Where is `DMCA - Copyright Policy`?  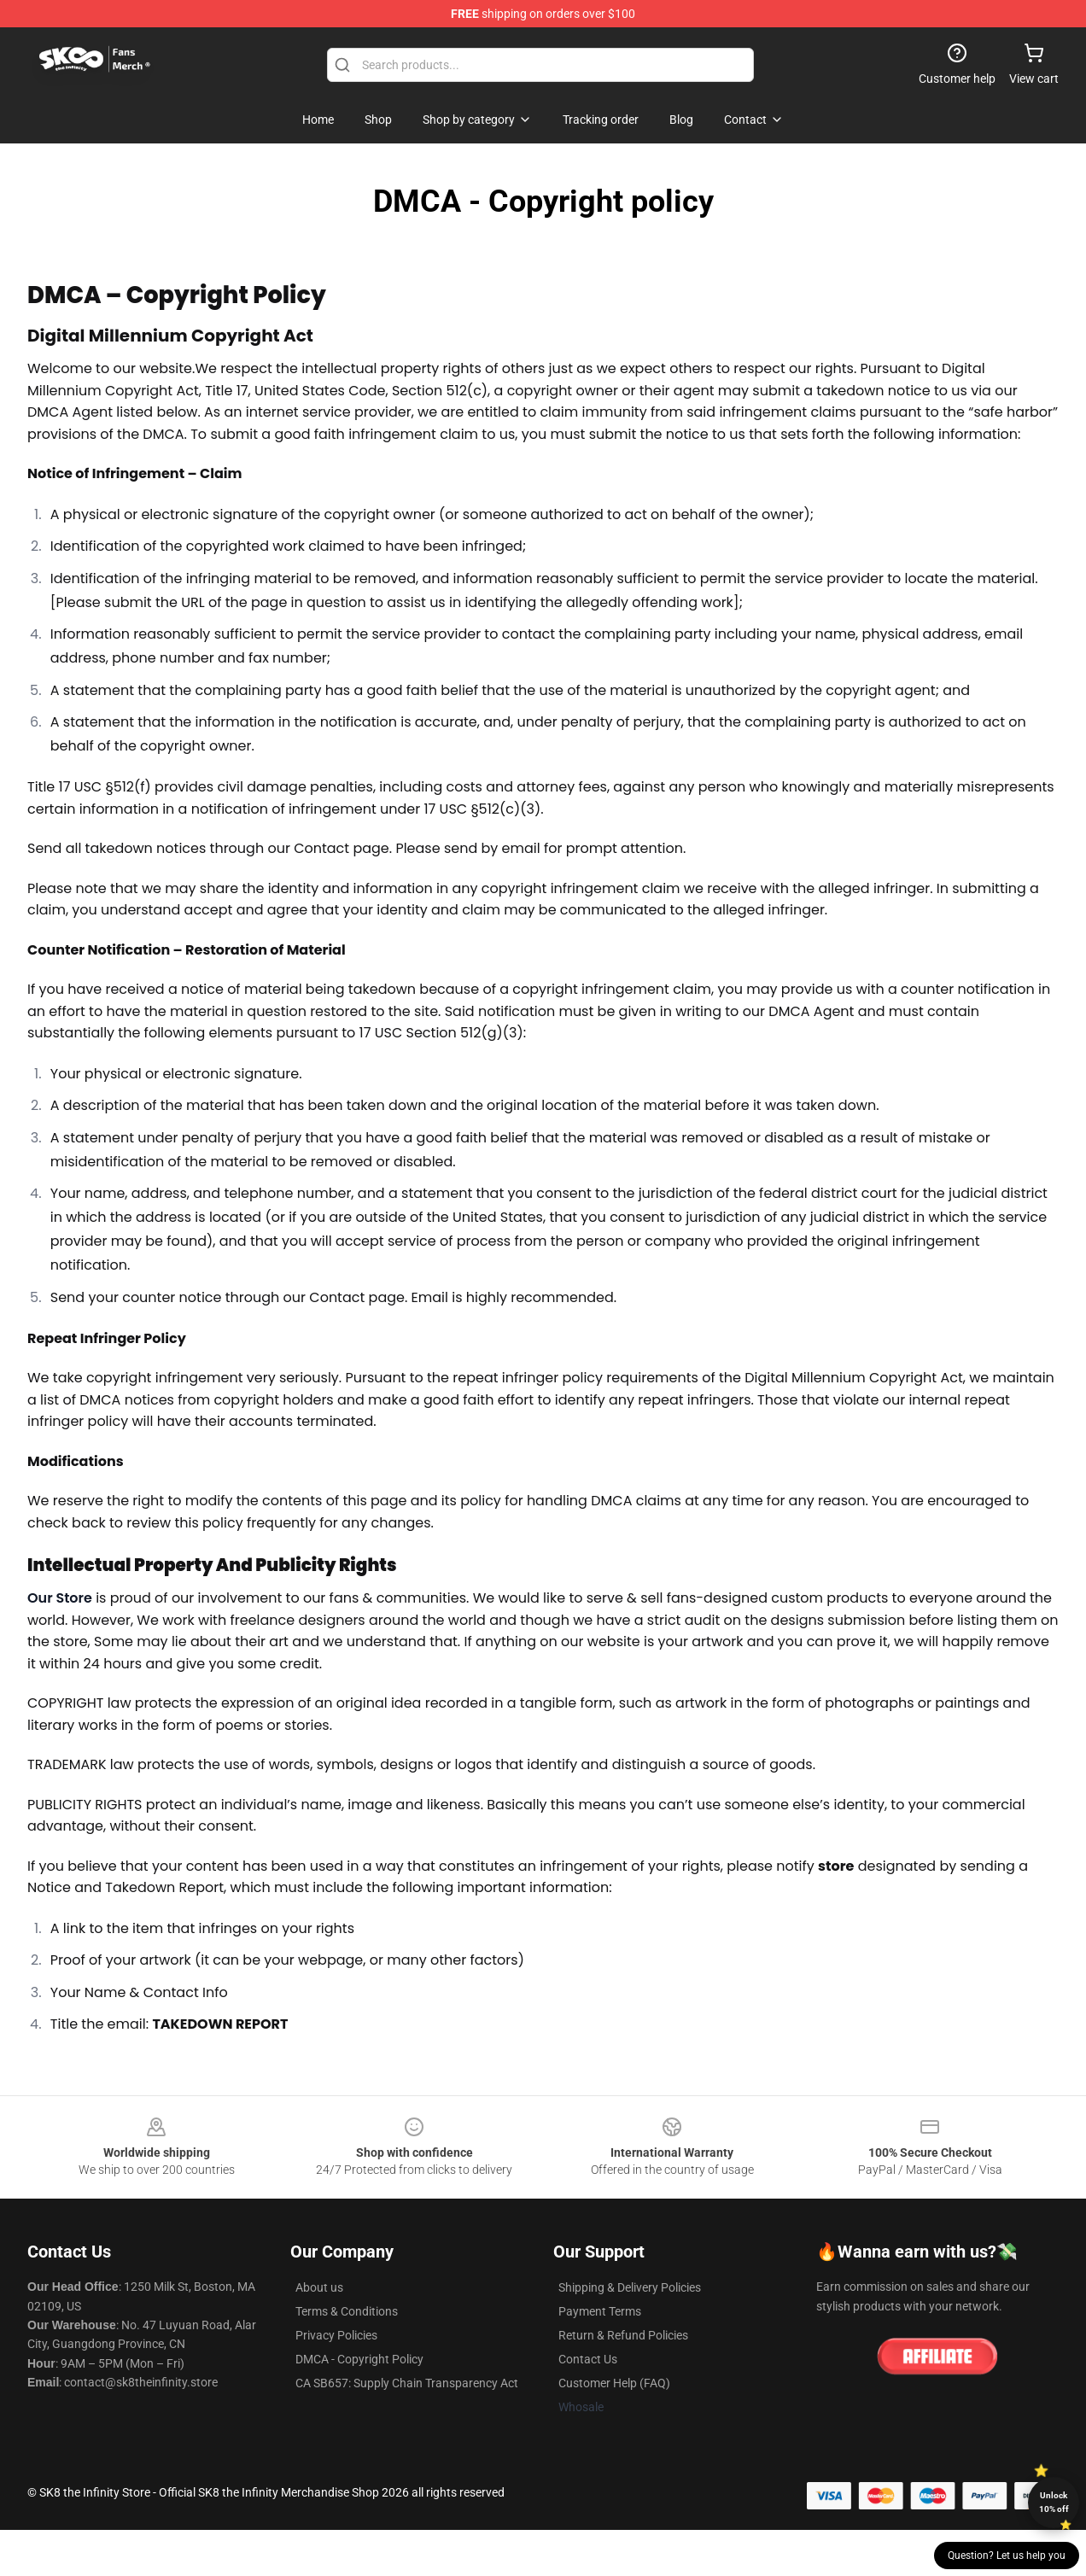
DMCA - Copyright Policy is located at coordinates (359, 2359).